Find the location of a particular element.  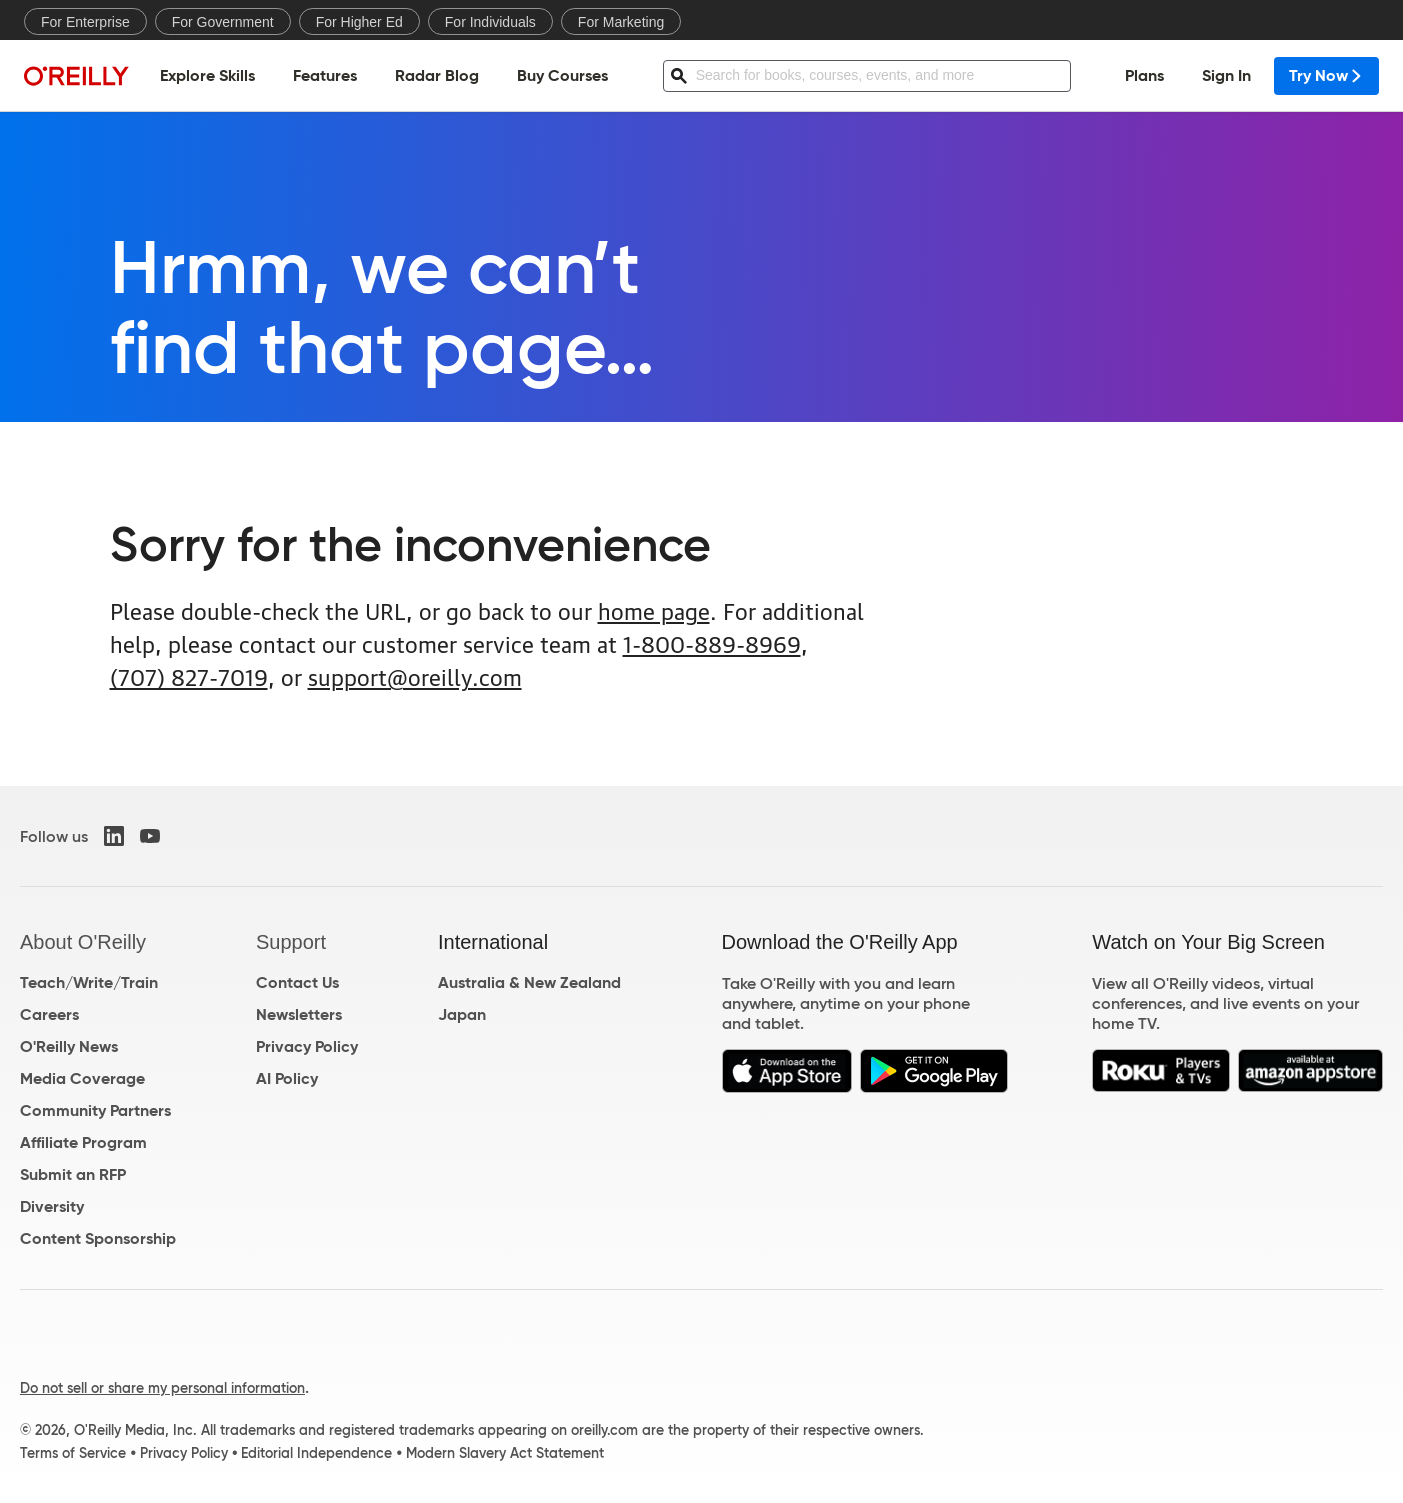

For Government [menuitem] is located at coordinates (223, 22).